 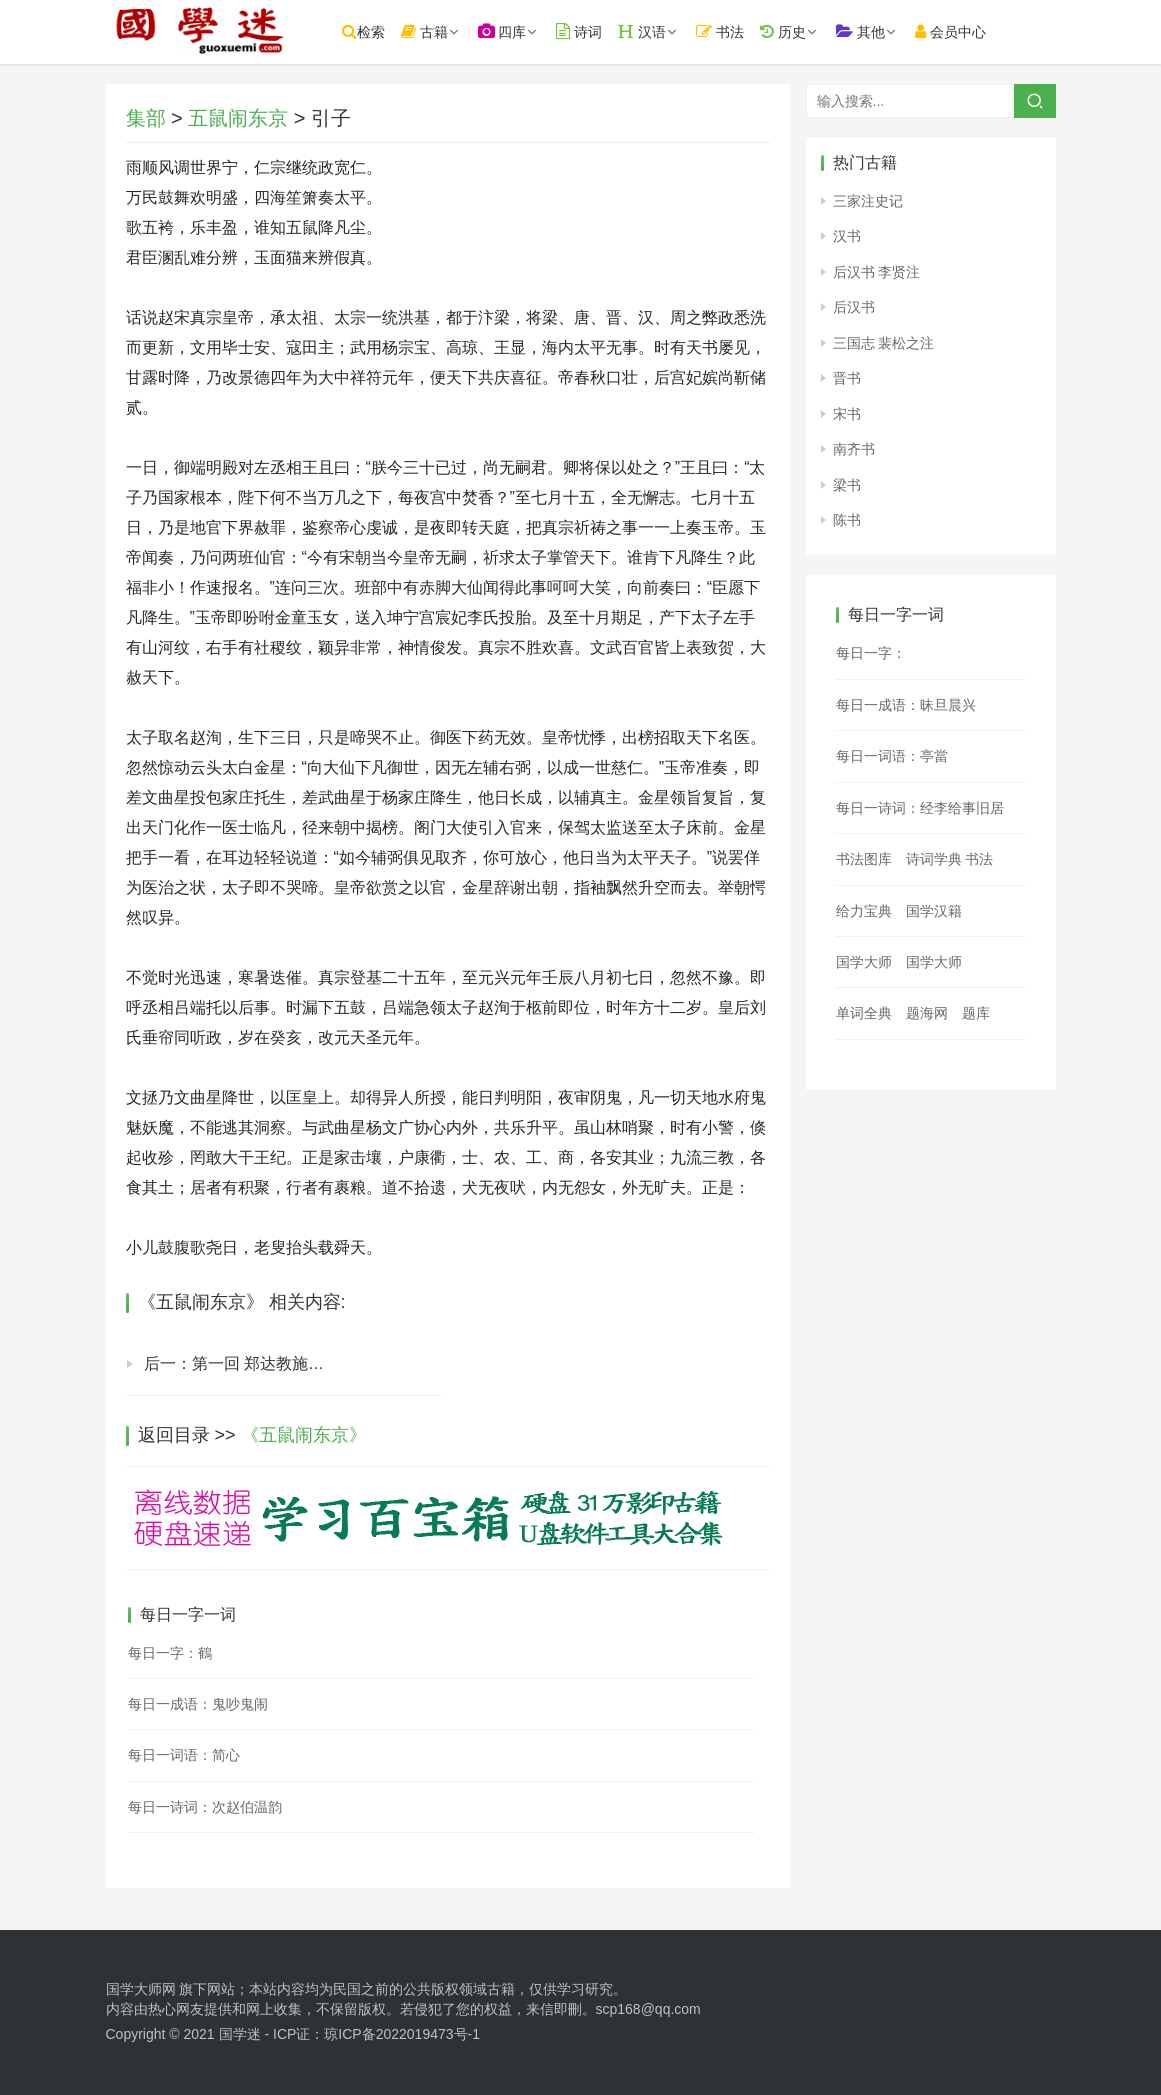 What do you see at coordinates (864, 1013) in the screenshot?
I see `单词全典` at bounding box center [864, 1013].